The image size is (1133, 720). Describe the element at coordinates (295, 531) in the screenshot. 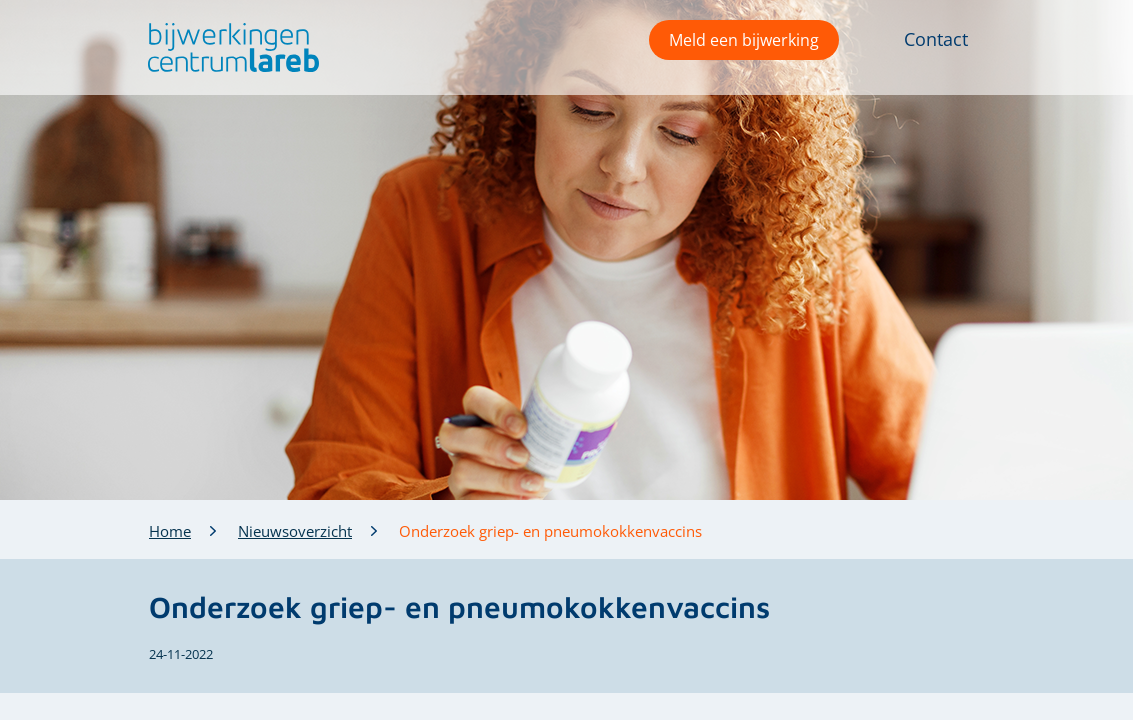

I see `Nieuwsoverzicht` at that location.